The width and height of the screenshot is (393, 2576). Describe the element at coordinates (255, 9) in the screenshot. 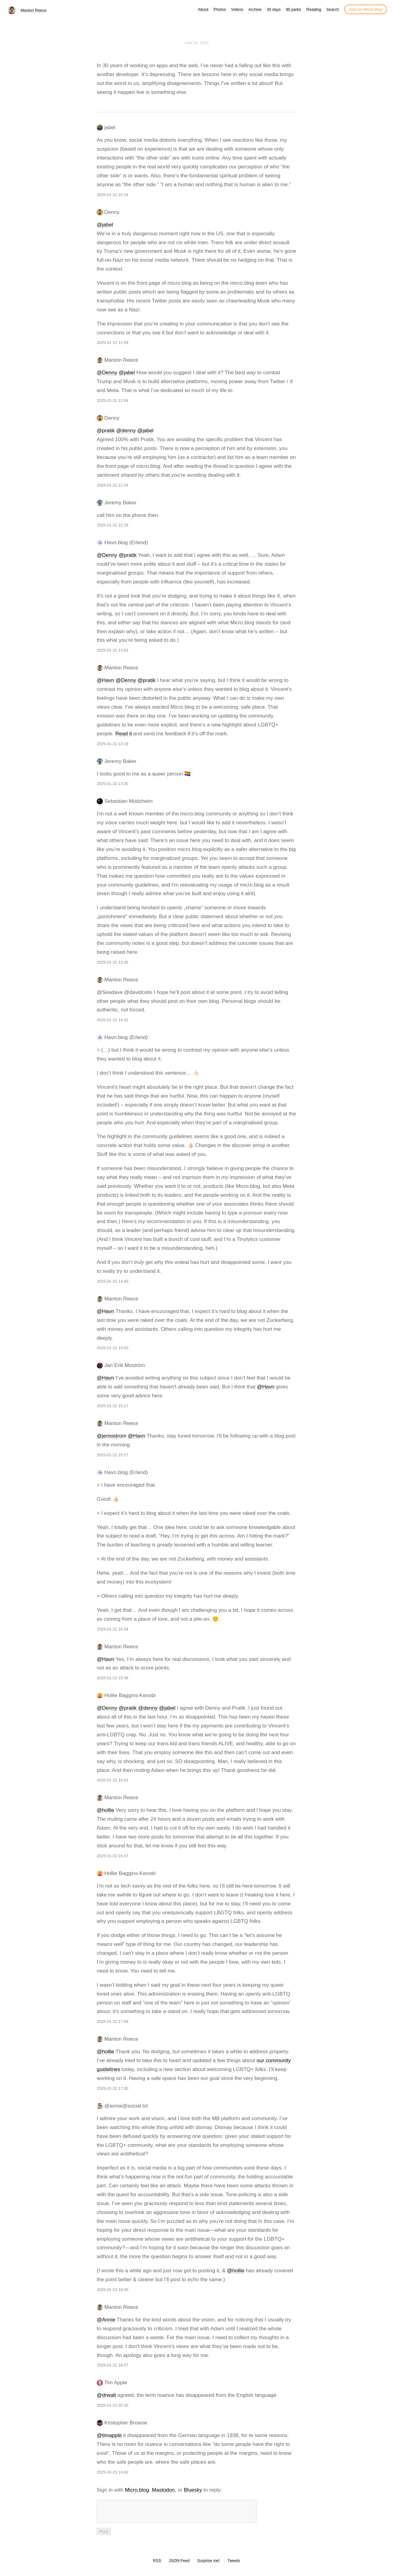

I see `Archive` at that location.